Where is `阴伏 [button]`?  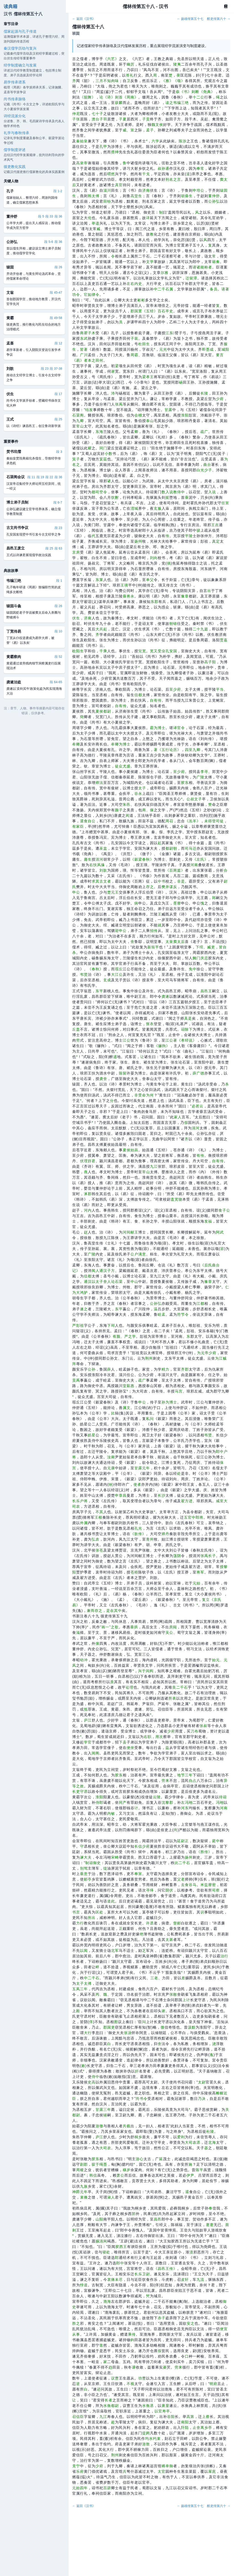
阴伏 [button] is located at coordinates (169, 1890).